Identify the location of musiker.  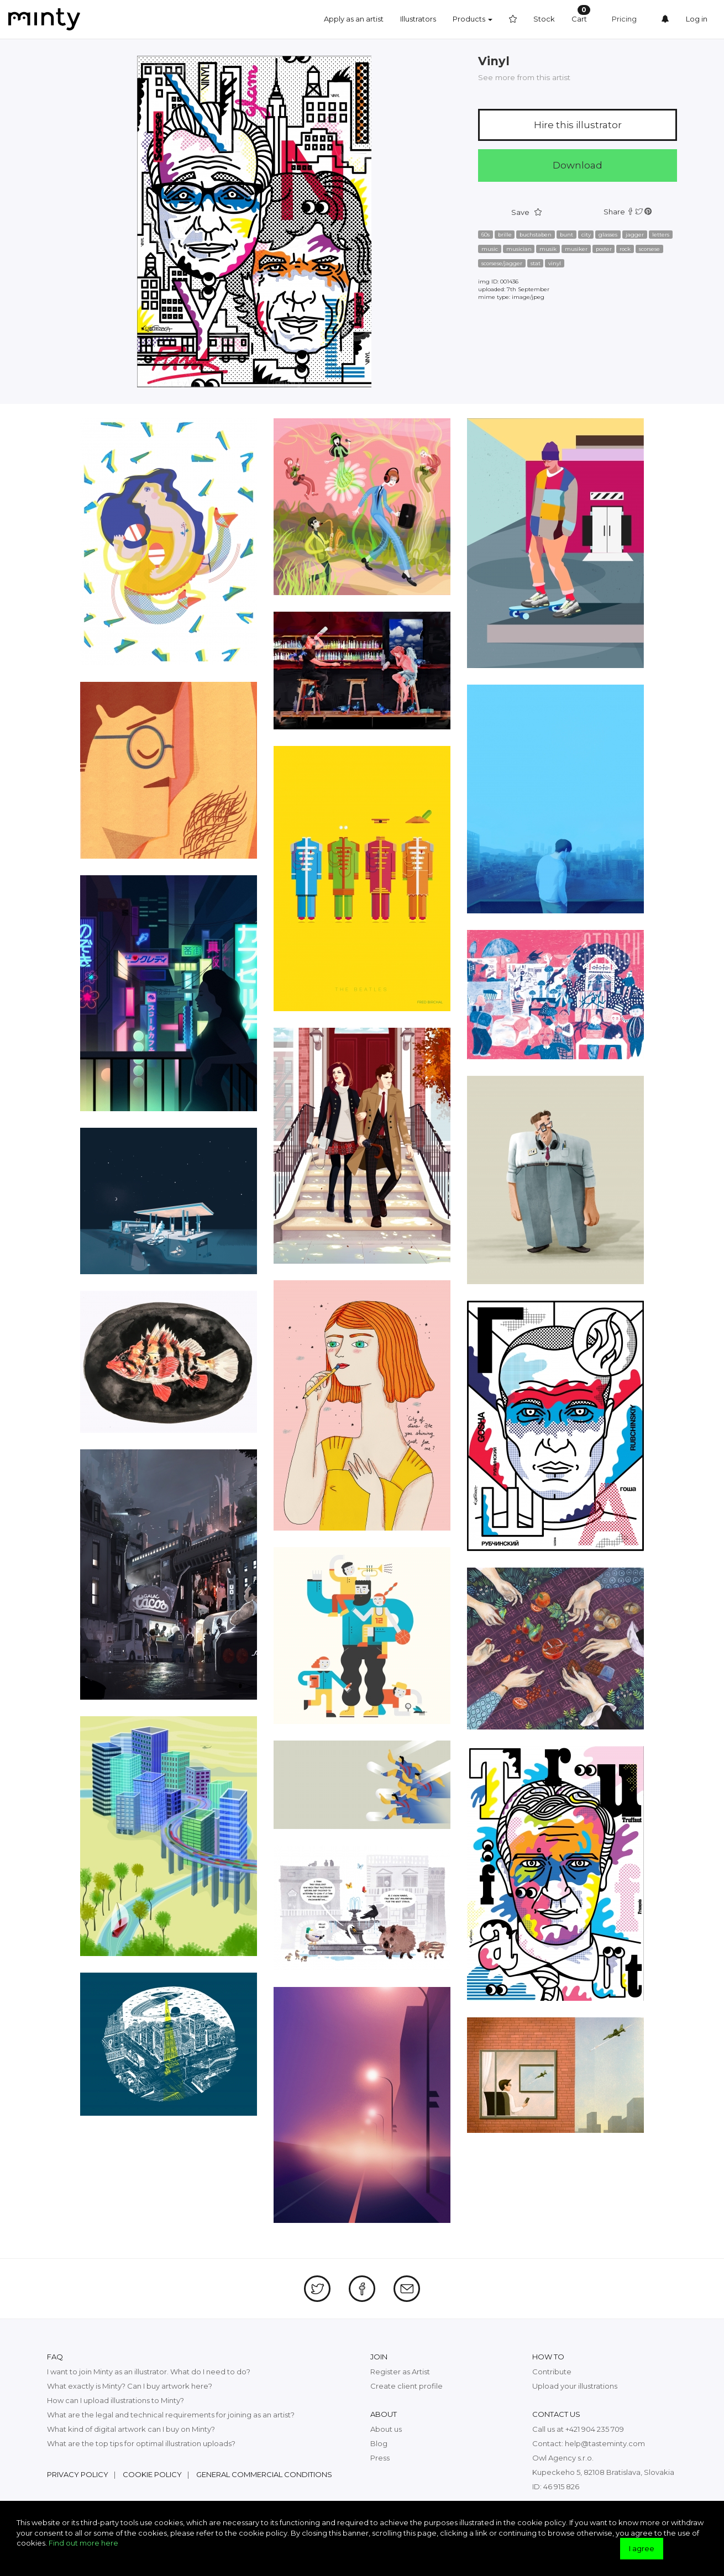
(576, 249).